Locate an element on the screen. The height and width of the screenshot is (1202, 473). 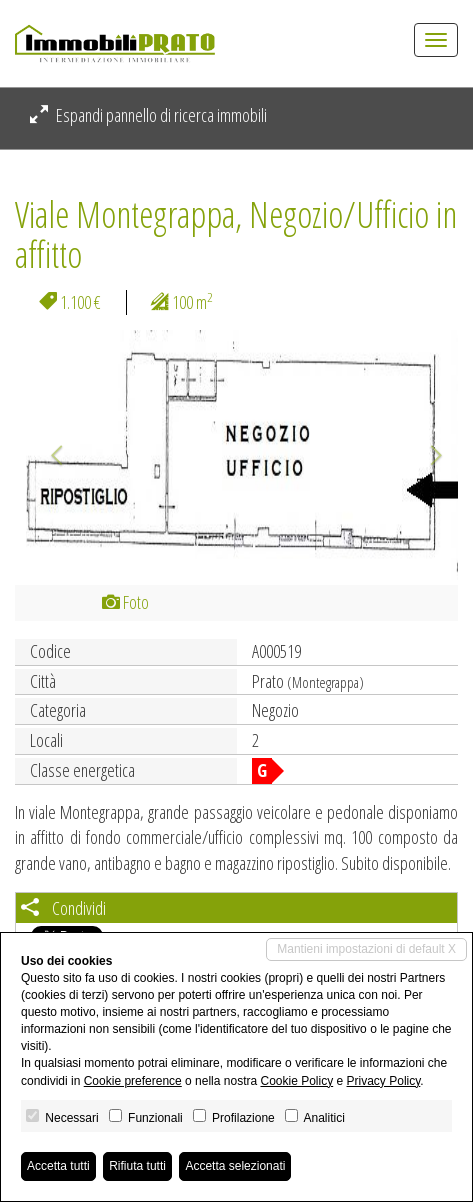
Mantieni impostazioni di default X is located at coordinates (366, 949).